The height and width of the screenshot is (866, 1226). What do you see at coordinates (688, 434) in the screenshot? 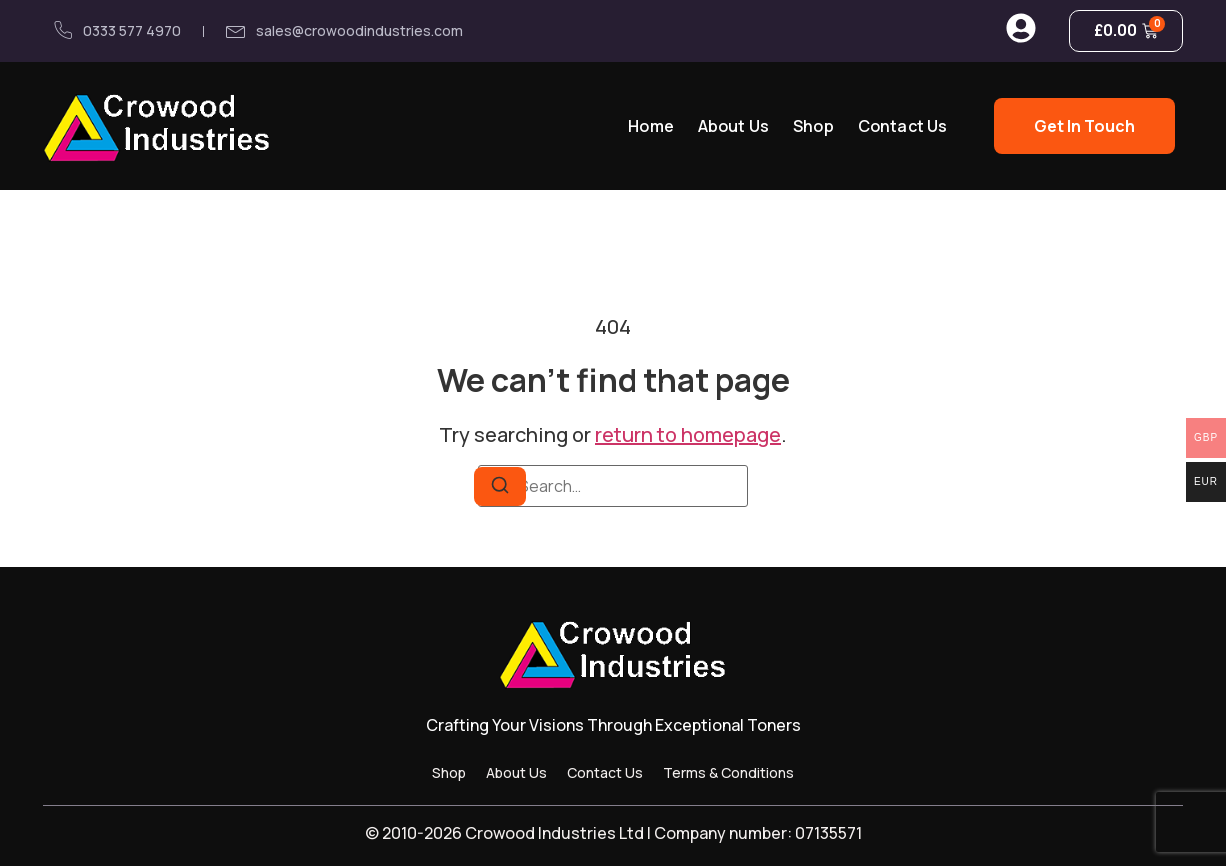
I see `return to homepage` at bounding box center [688, 434].